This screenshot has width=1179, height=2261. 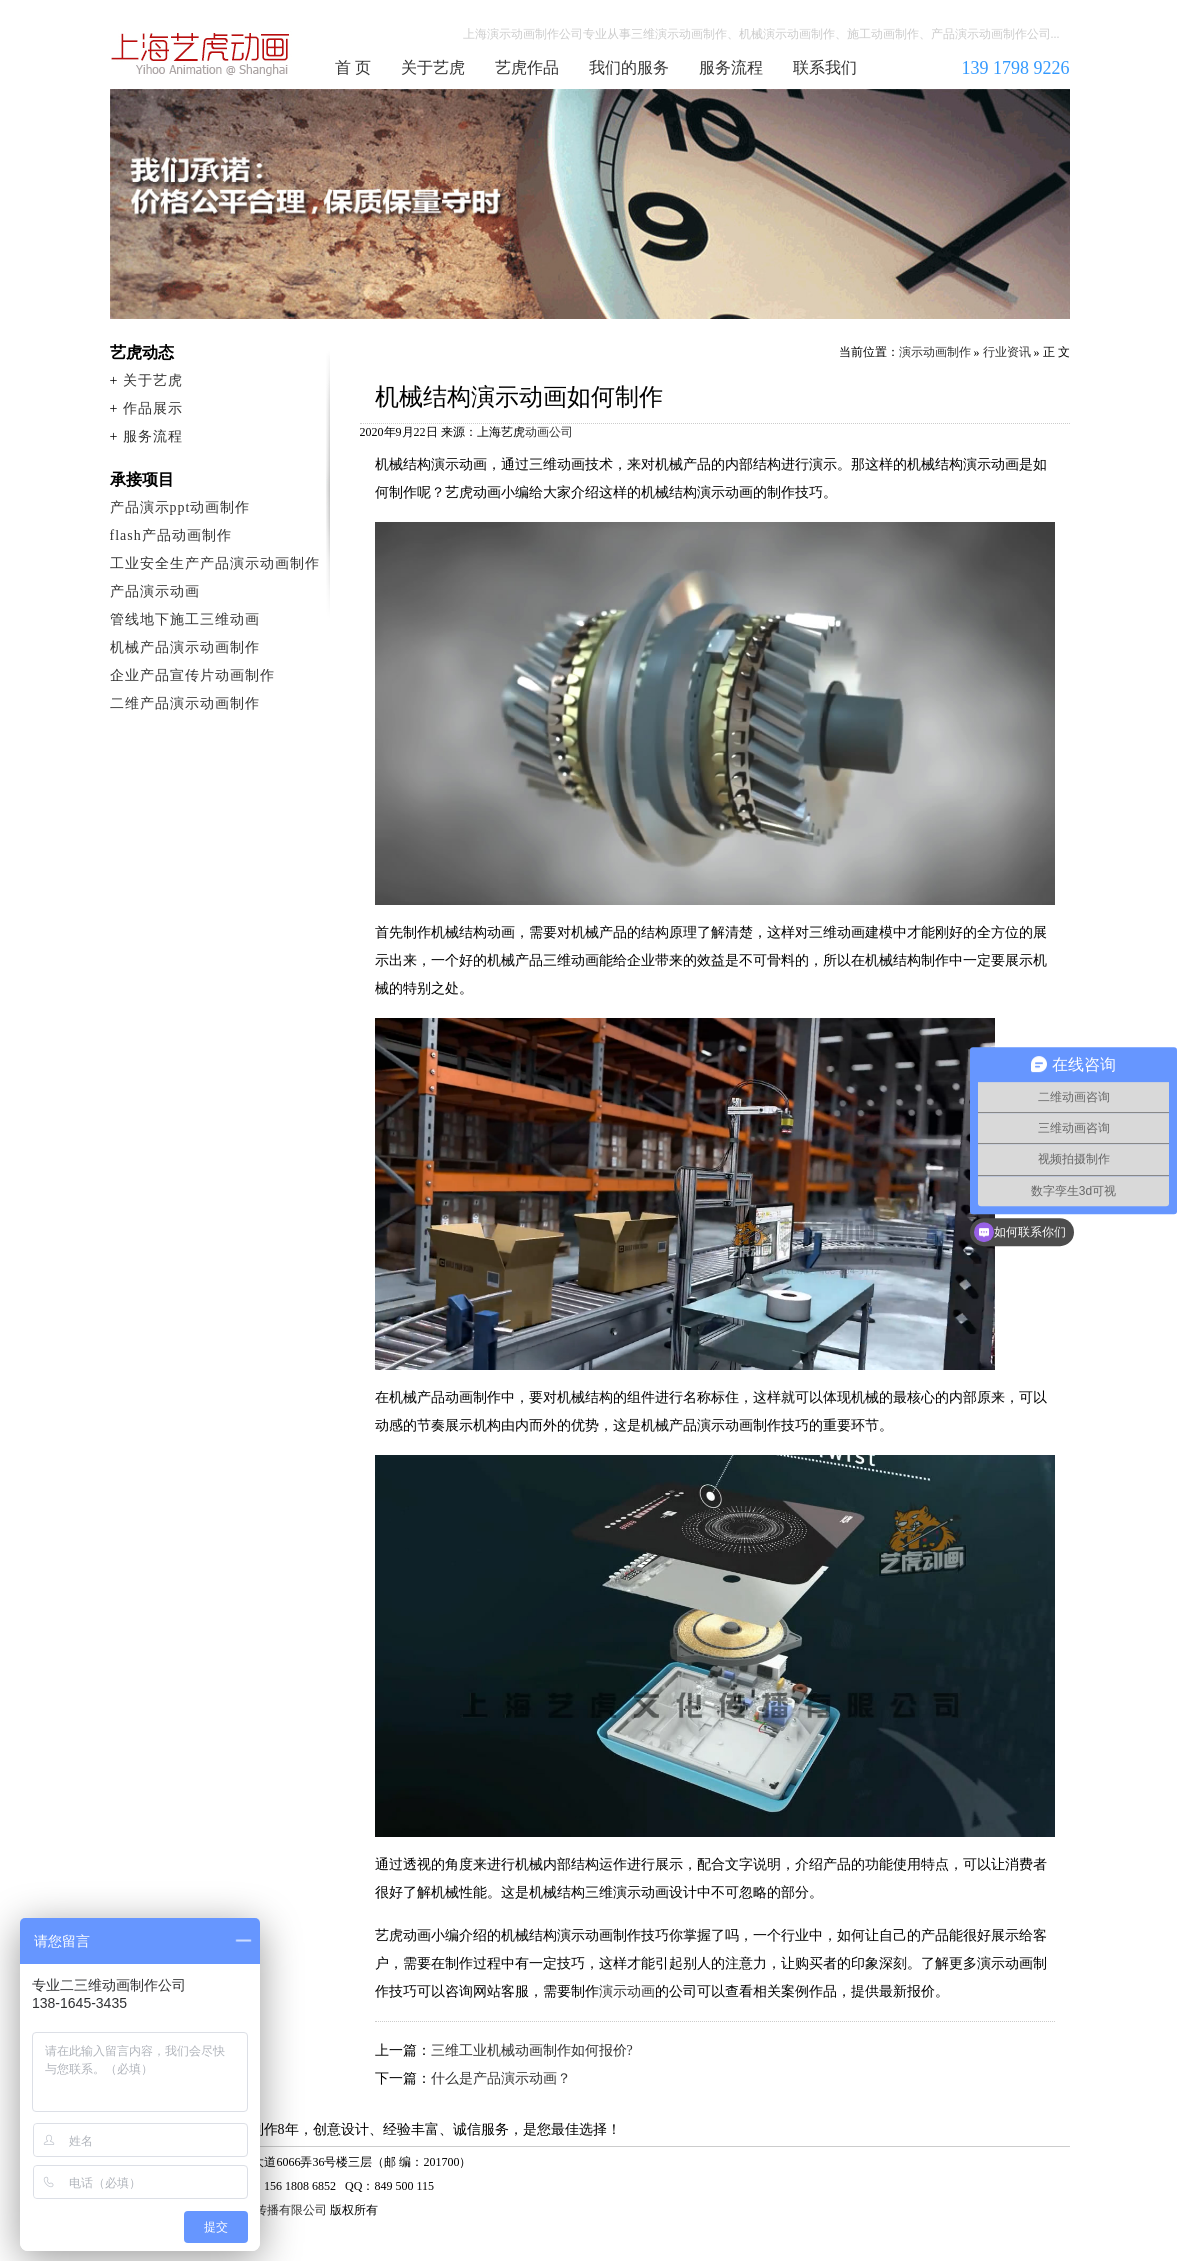 What do you see at coordinates (629, 67) in the screenshot?
I see `我们的服务` at bounding box center [629, 67].